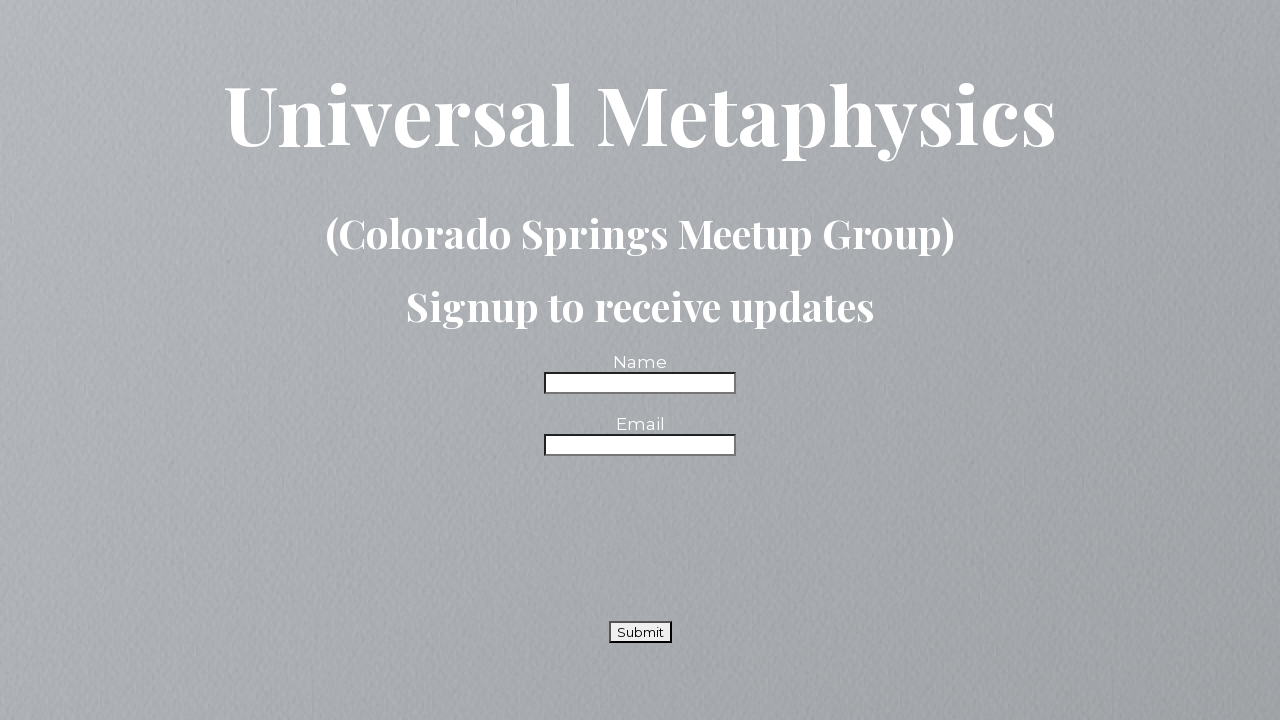 The width and height of the screenshot is (1280, 720). I want to click on Email, so click(640, 424).